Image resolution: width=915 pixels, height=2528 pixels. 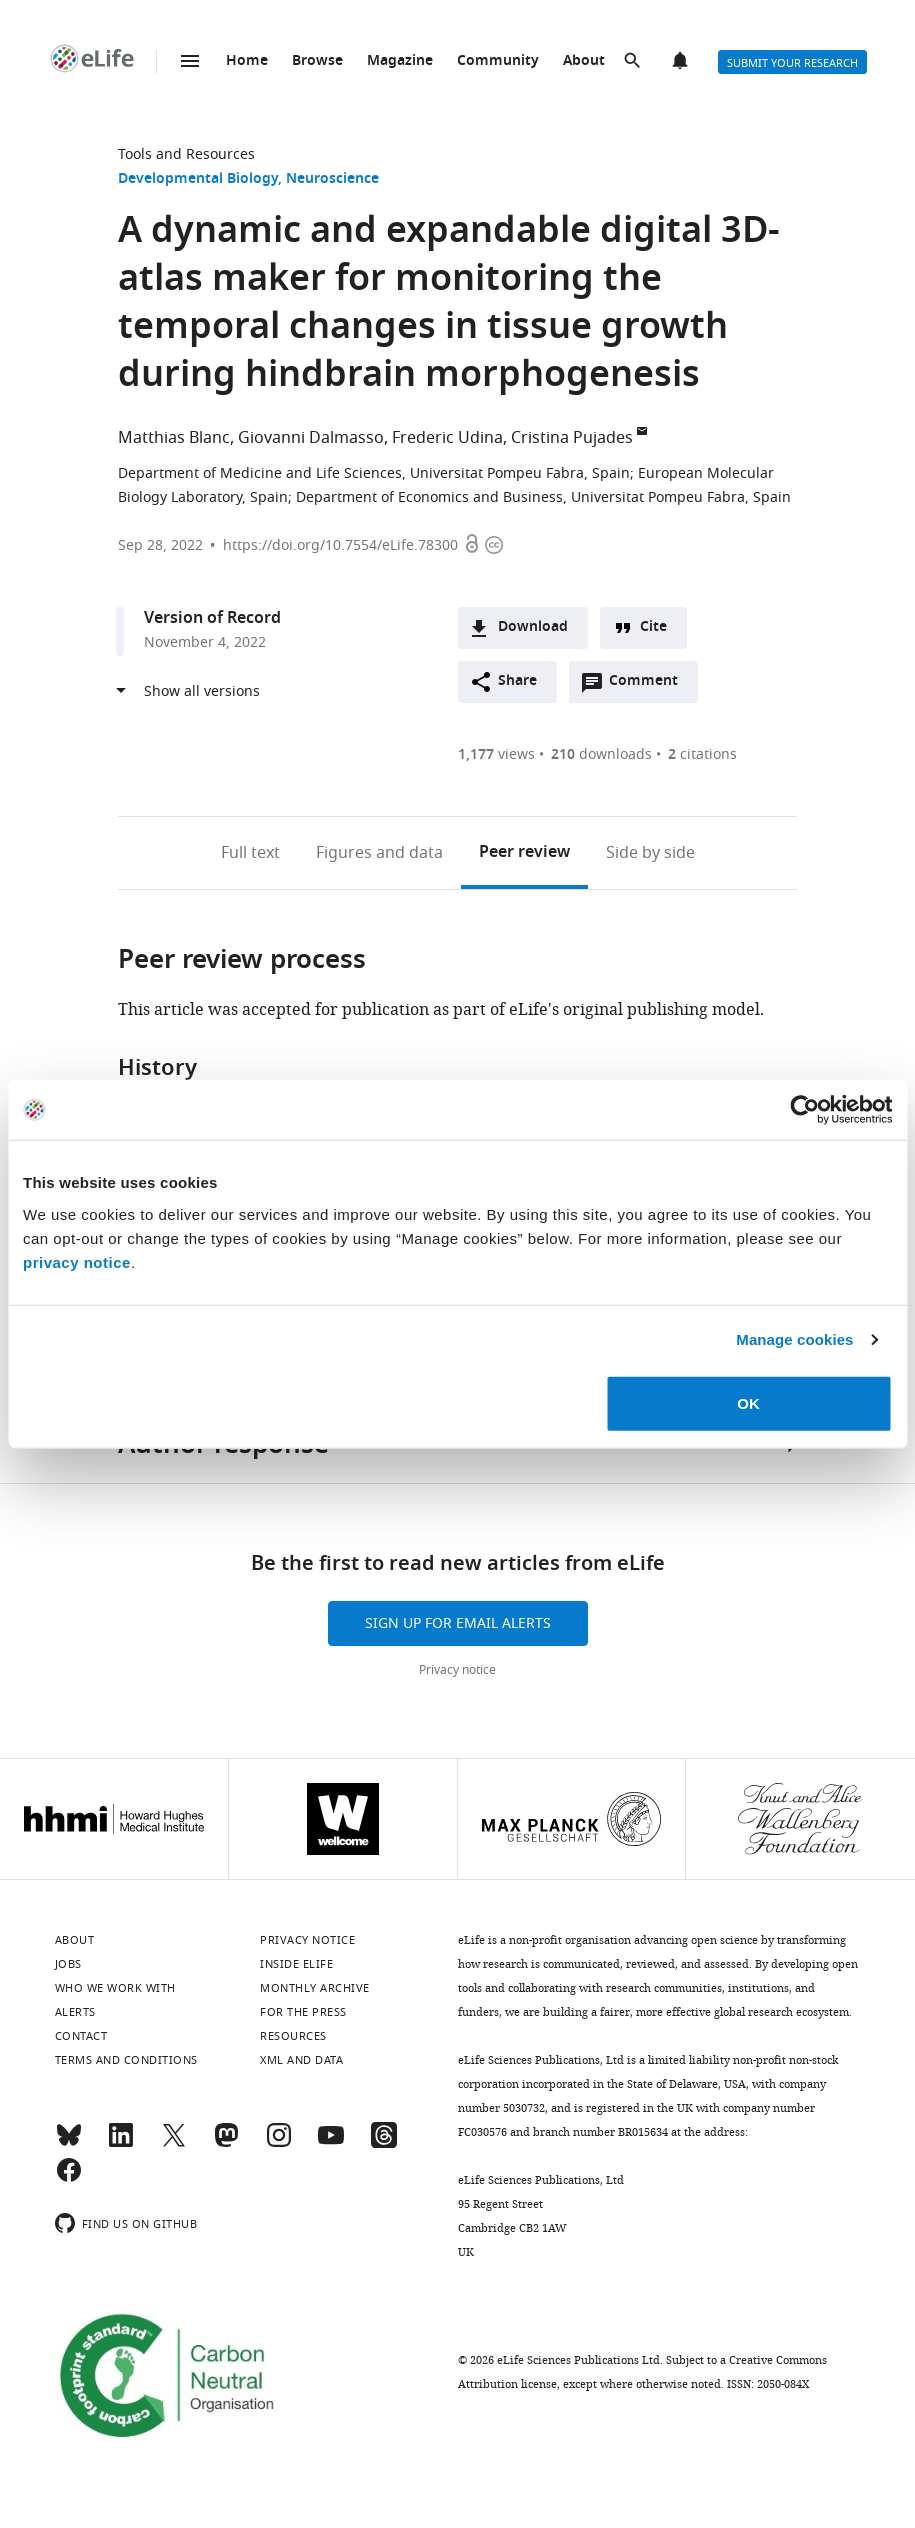 I want to click on [Facebook], so click(x=69, y=2179).